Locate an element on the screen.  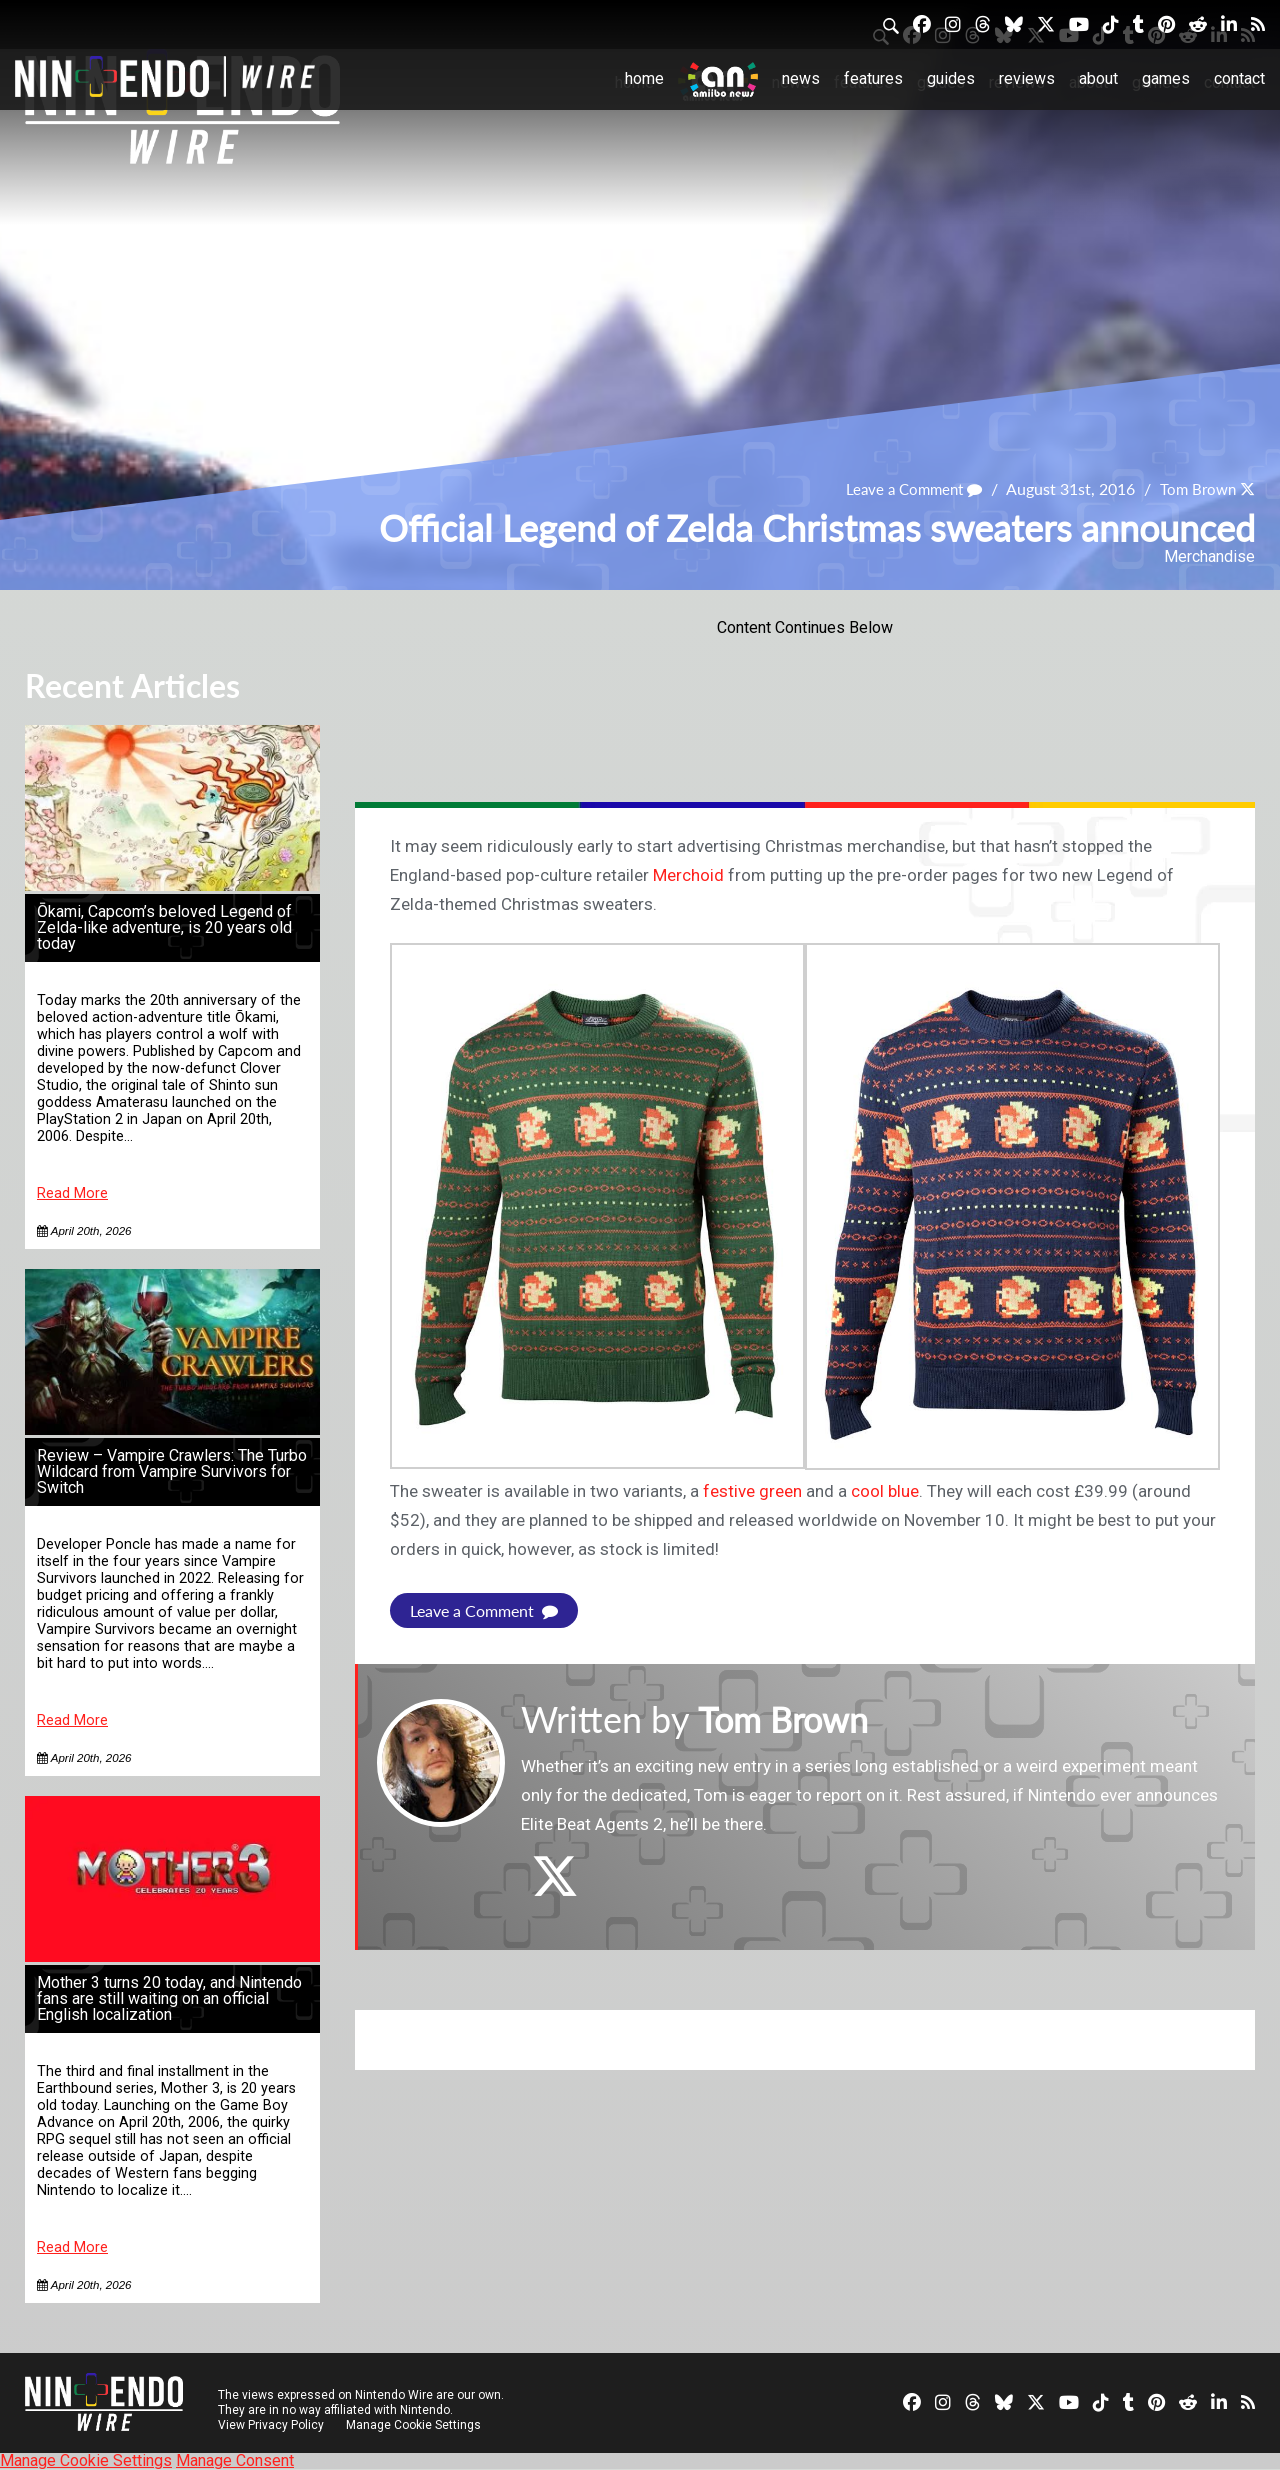
Manage Cookie Settings is located at coordinates (414, 2425).